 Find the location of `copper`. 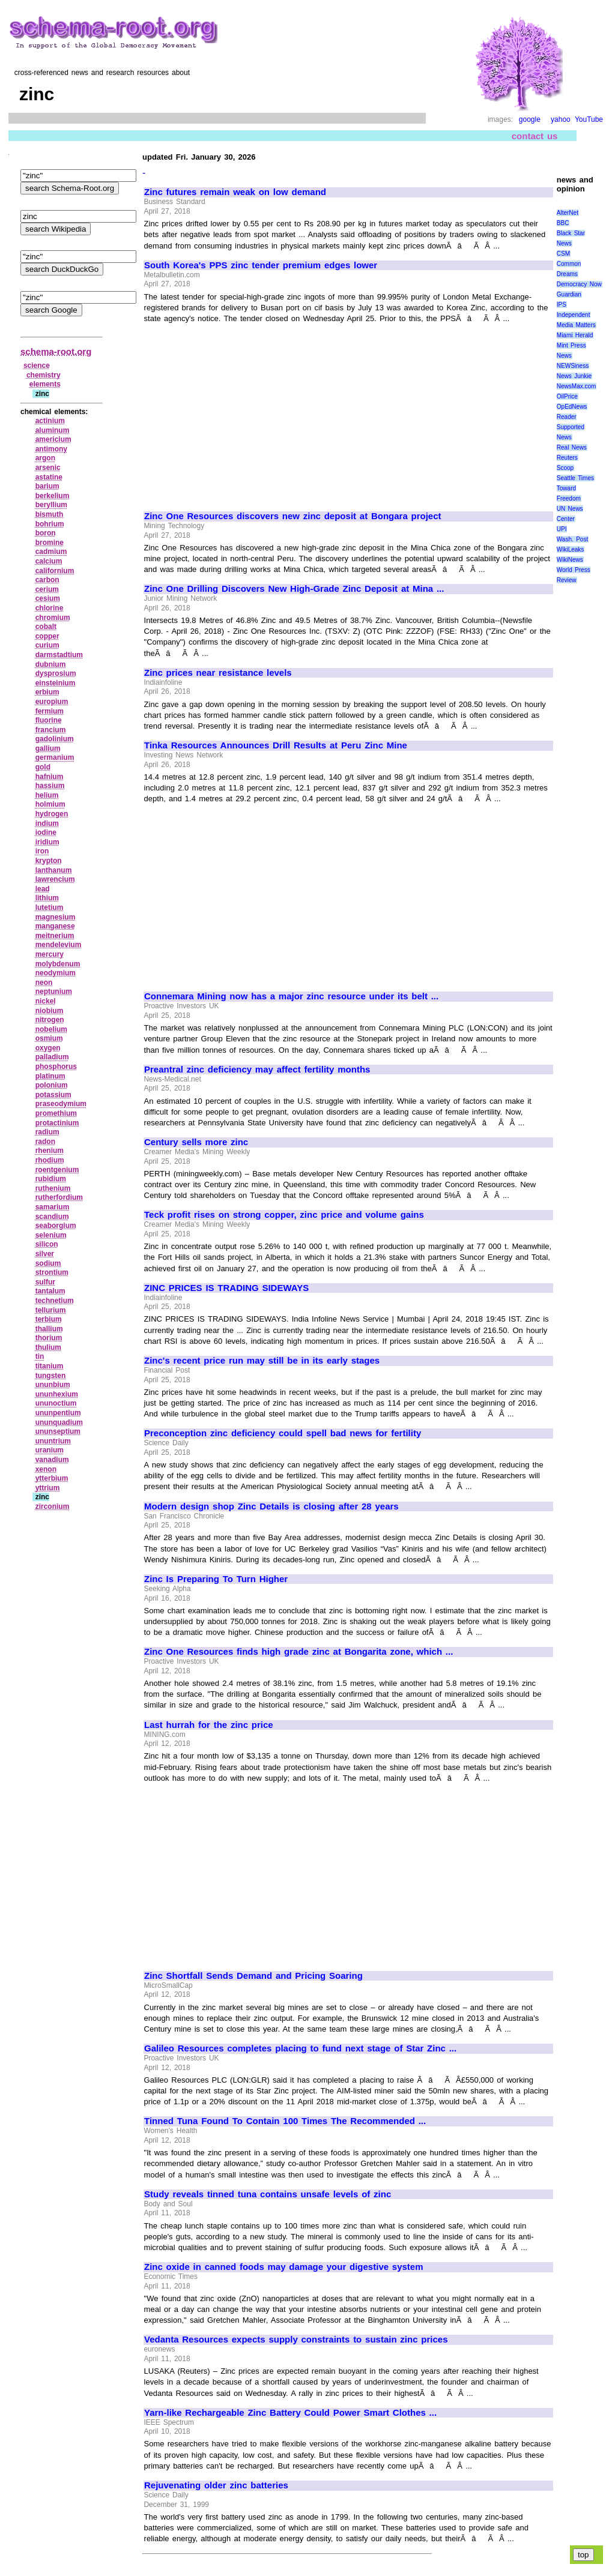

copper is located at coordinates (47, 636).